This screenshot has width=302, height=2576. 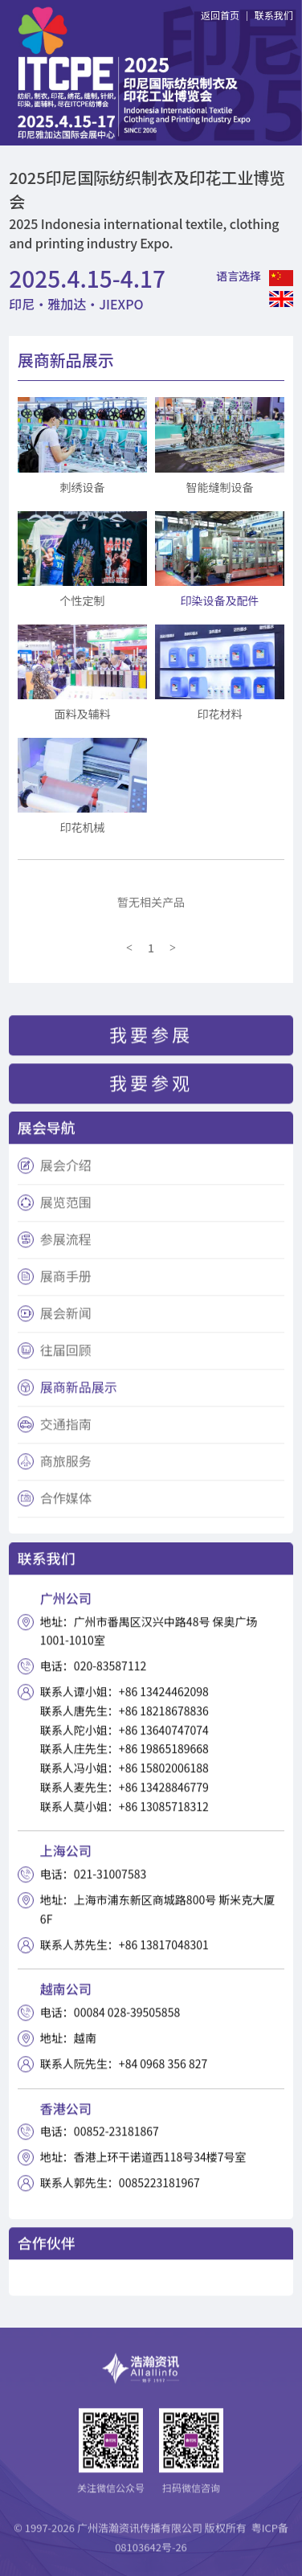 What do you see at coordinates (66, 1355) in the screenshot?
I see `往届回顾` at bounding box center [66, 1355].